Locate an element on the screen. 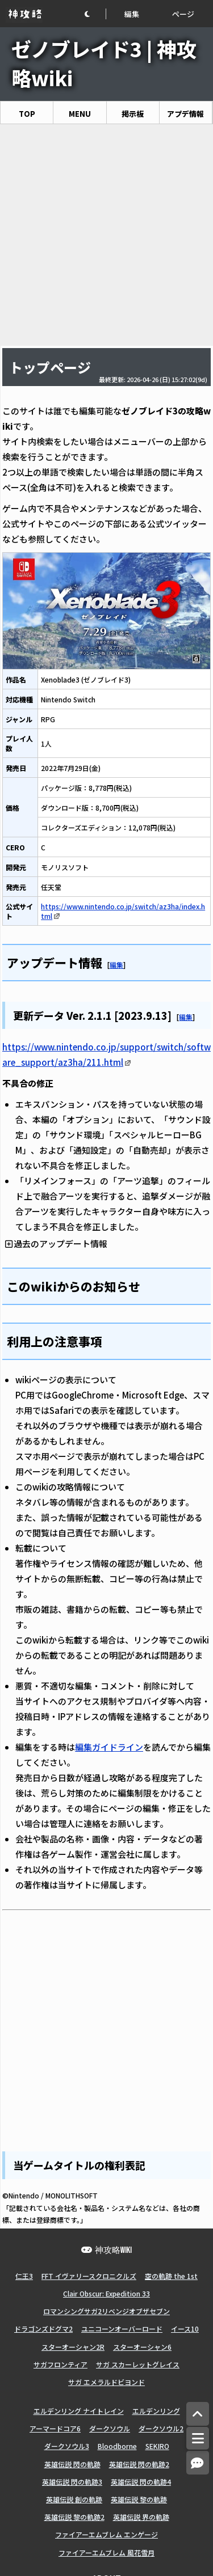 This screenshot has width=213, height=2576. 英雄伝説 界の軌跡 is located at coordinates (141, 2517).